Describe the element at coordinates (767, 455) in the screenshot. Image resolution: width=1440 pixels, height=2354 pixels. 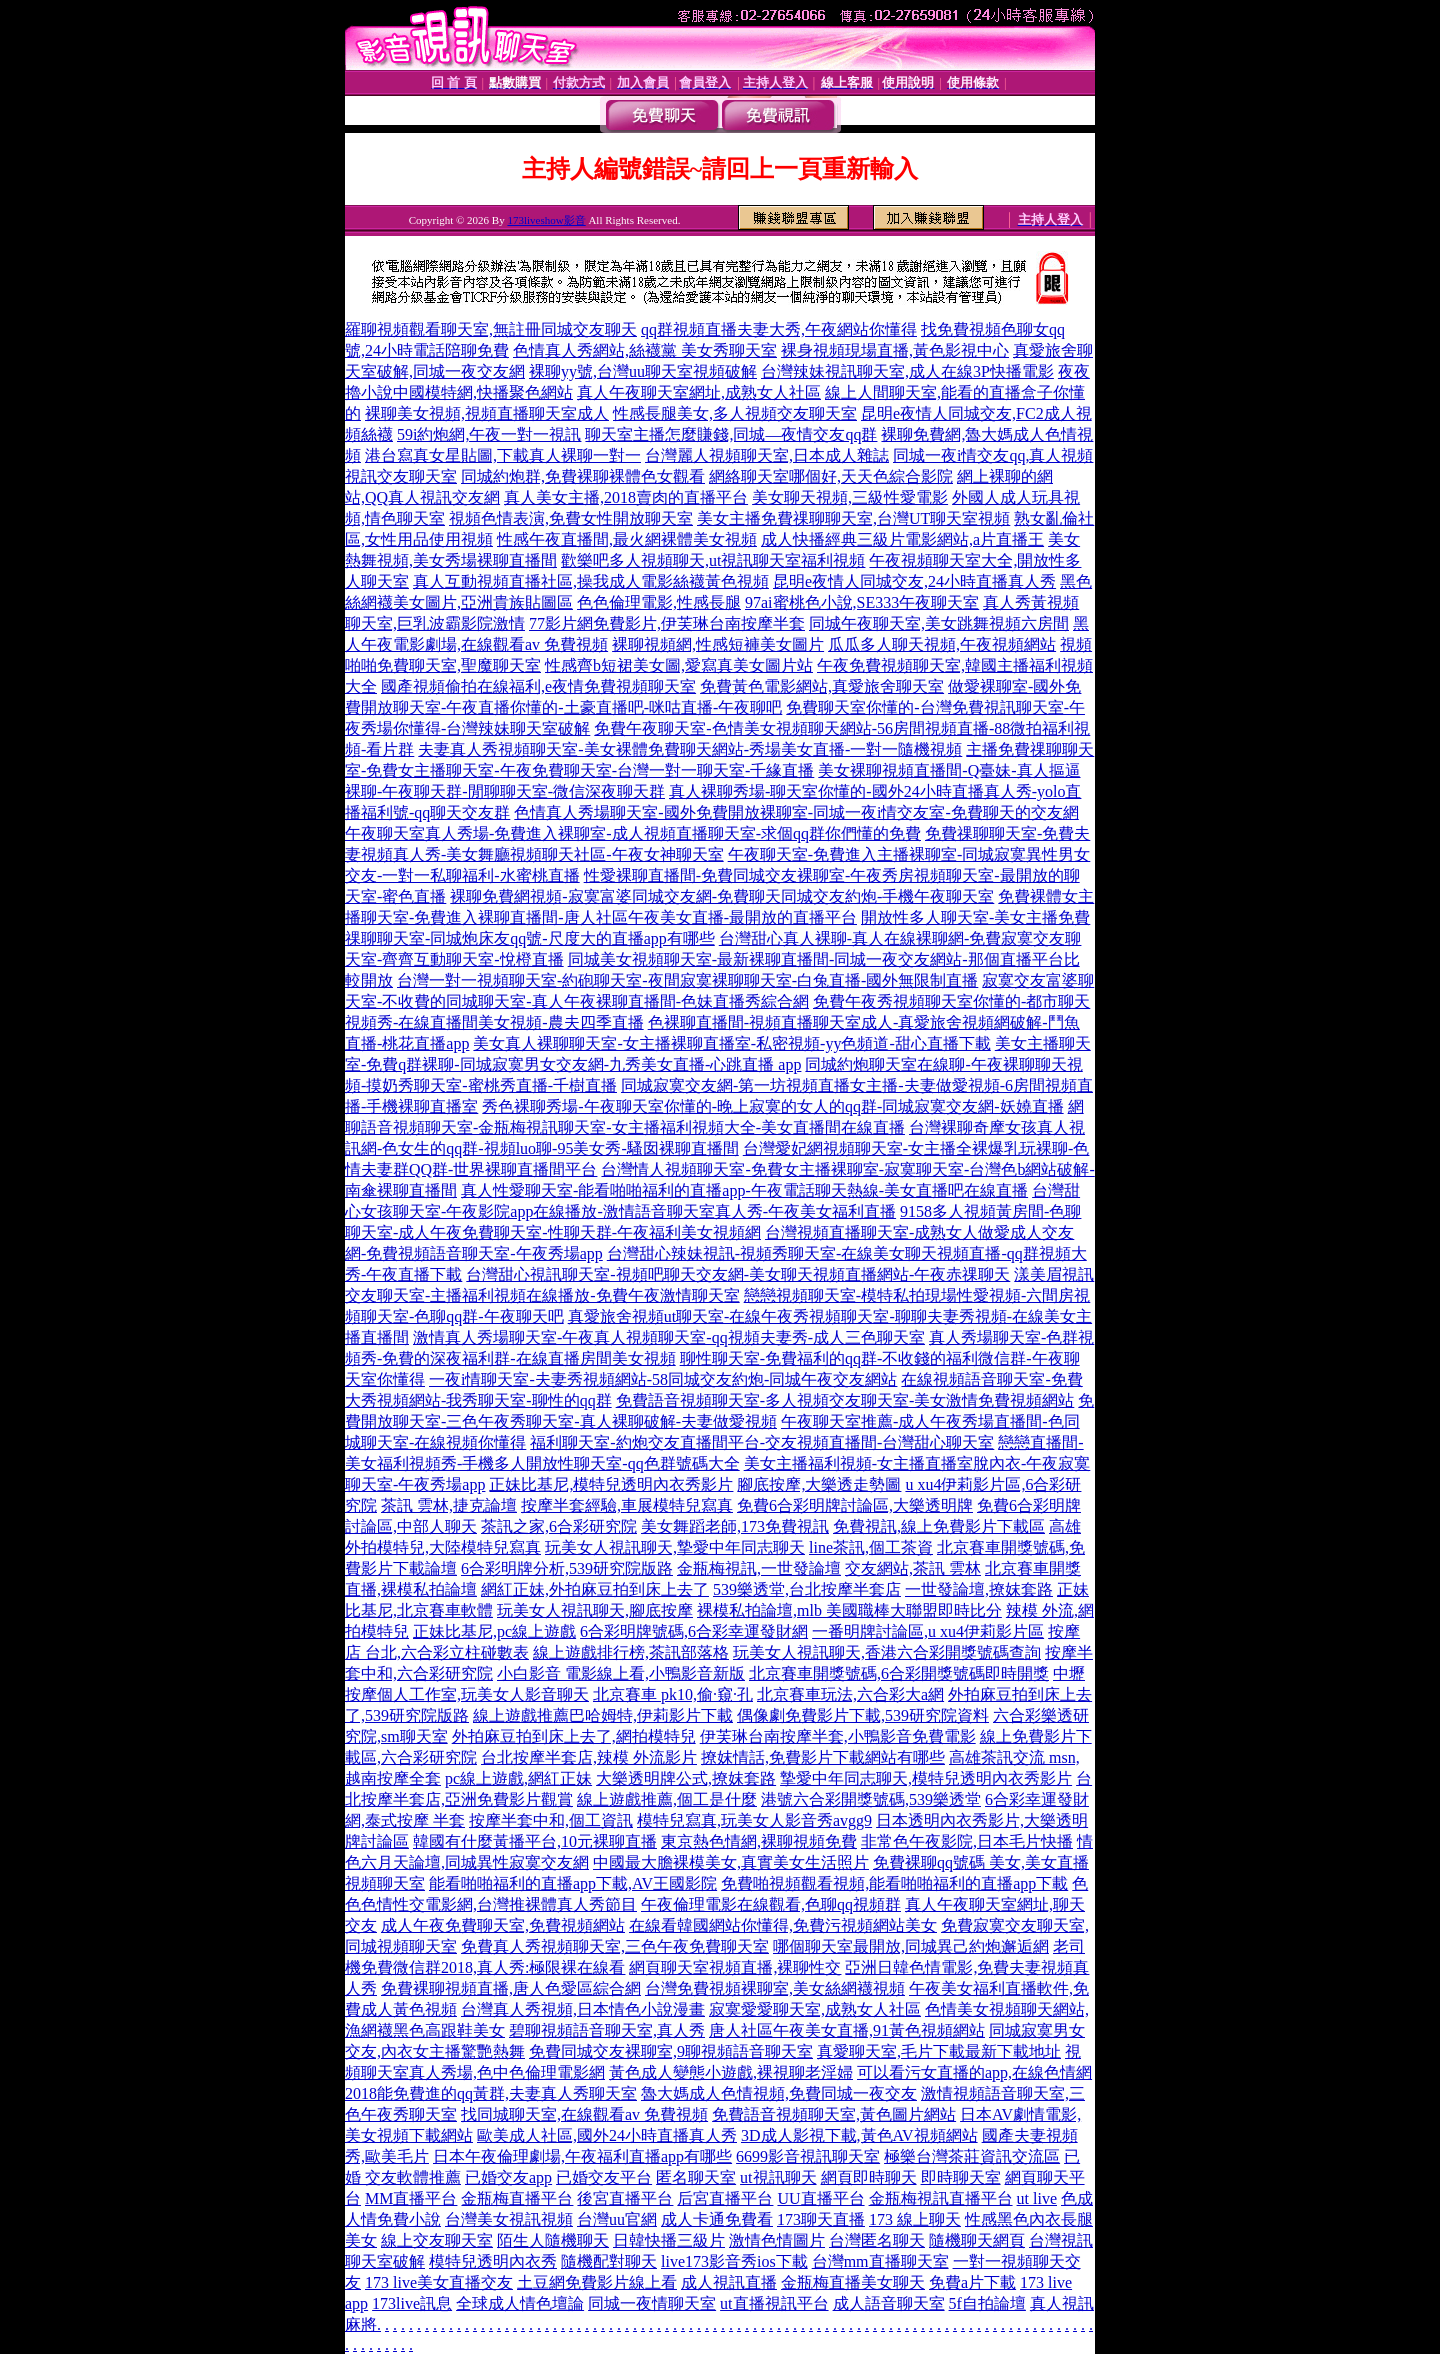
I see `台灣麗人視頻聊天室,日本成人雜誌` at that location.